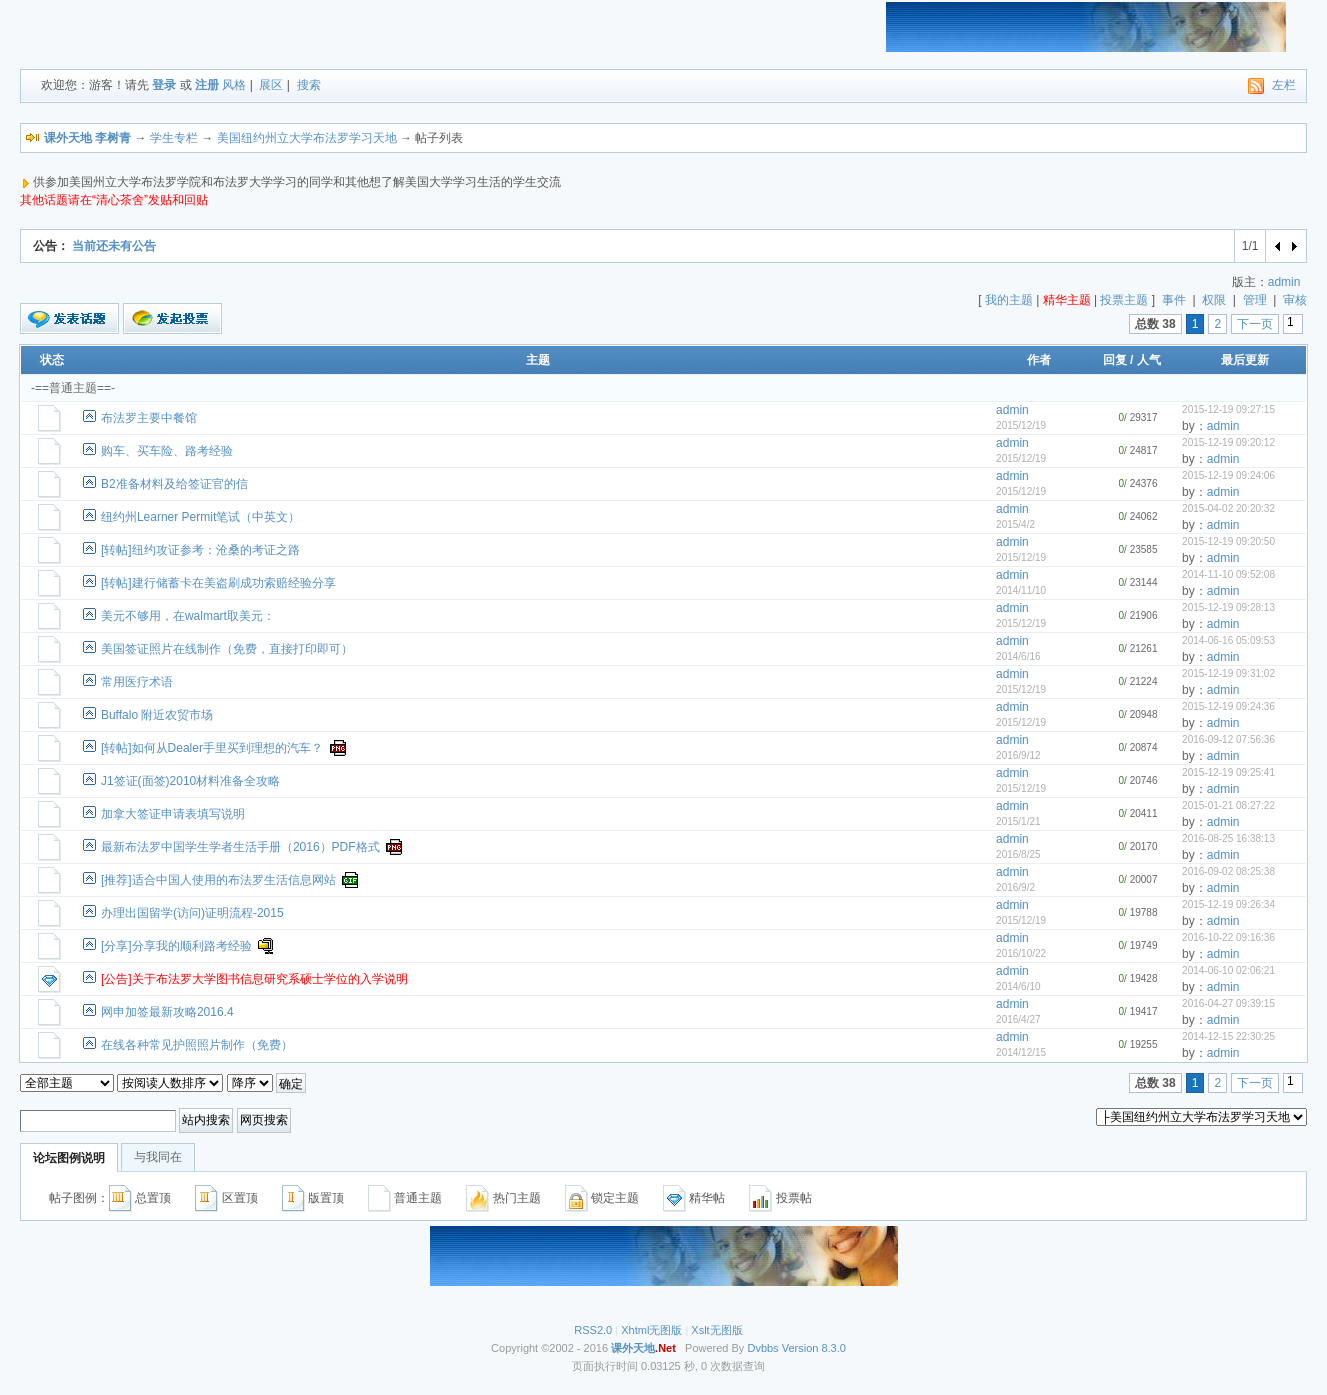 This screenshot has height=1395, width=1327. Describe the element at coordinates (1228, 1003) in the screenshot. I see `2016-04-27 09:39:15` at that location.